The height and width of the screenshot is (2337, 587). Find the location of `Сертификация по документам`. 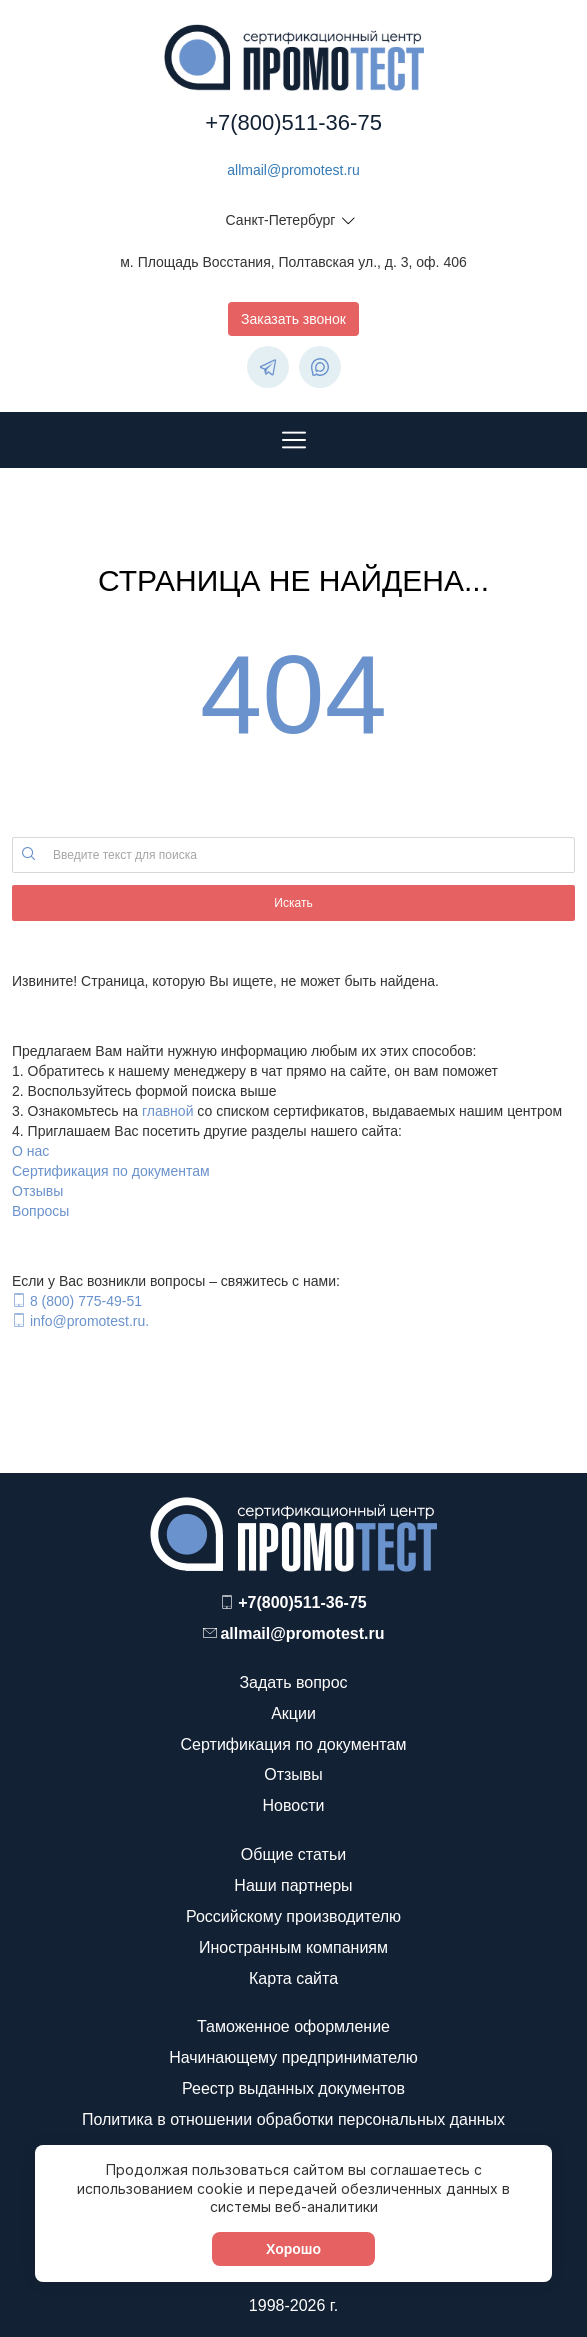

Сертификация по документам is located at coordinates (111, 1171).